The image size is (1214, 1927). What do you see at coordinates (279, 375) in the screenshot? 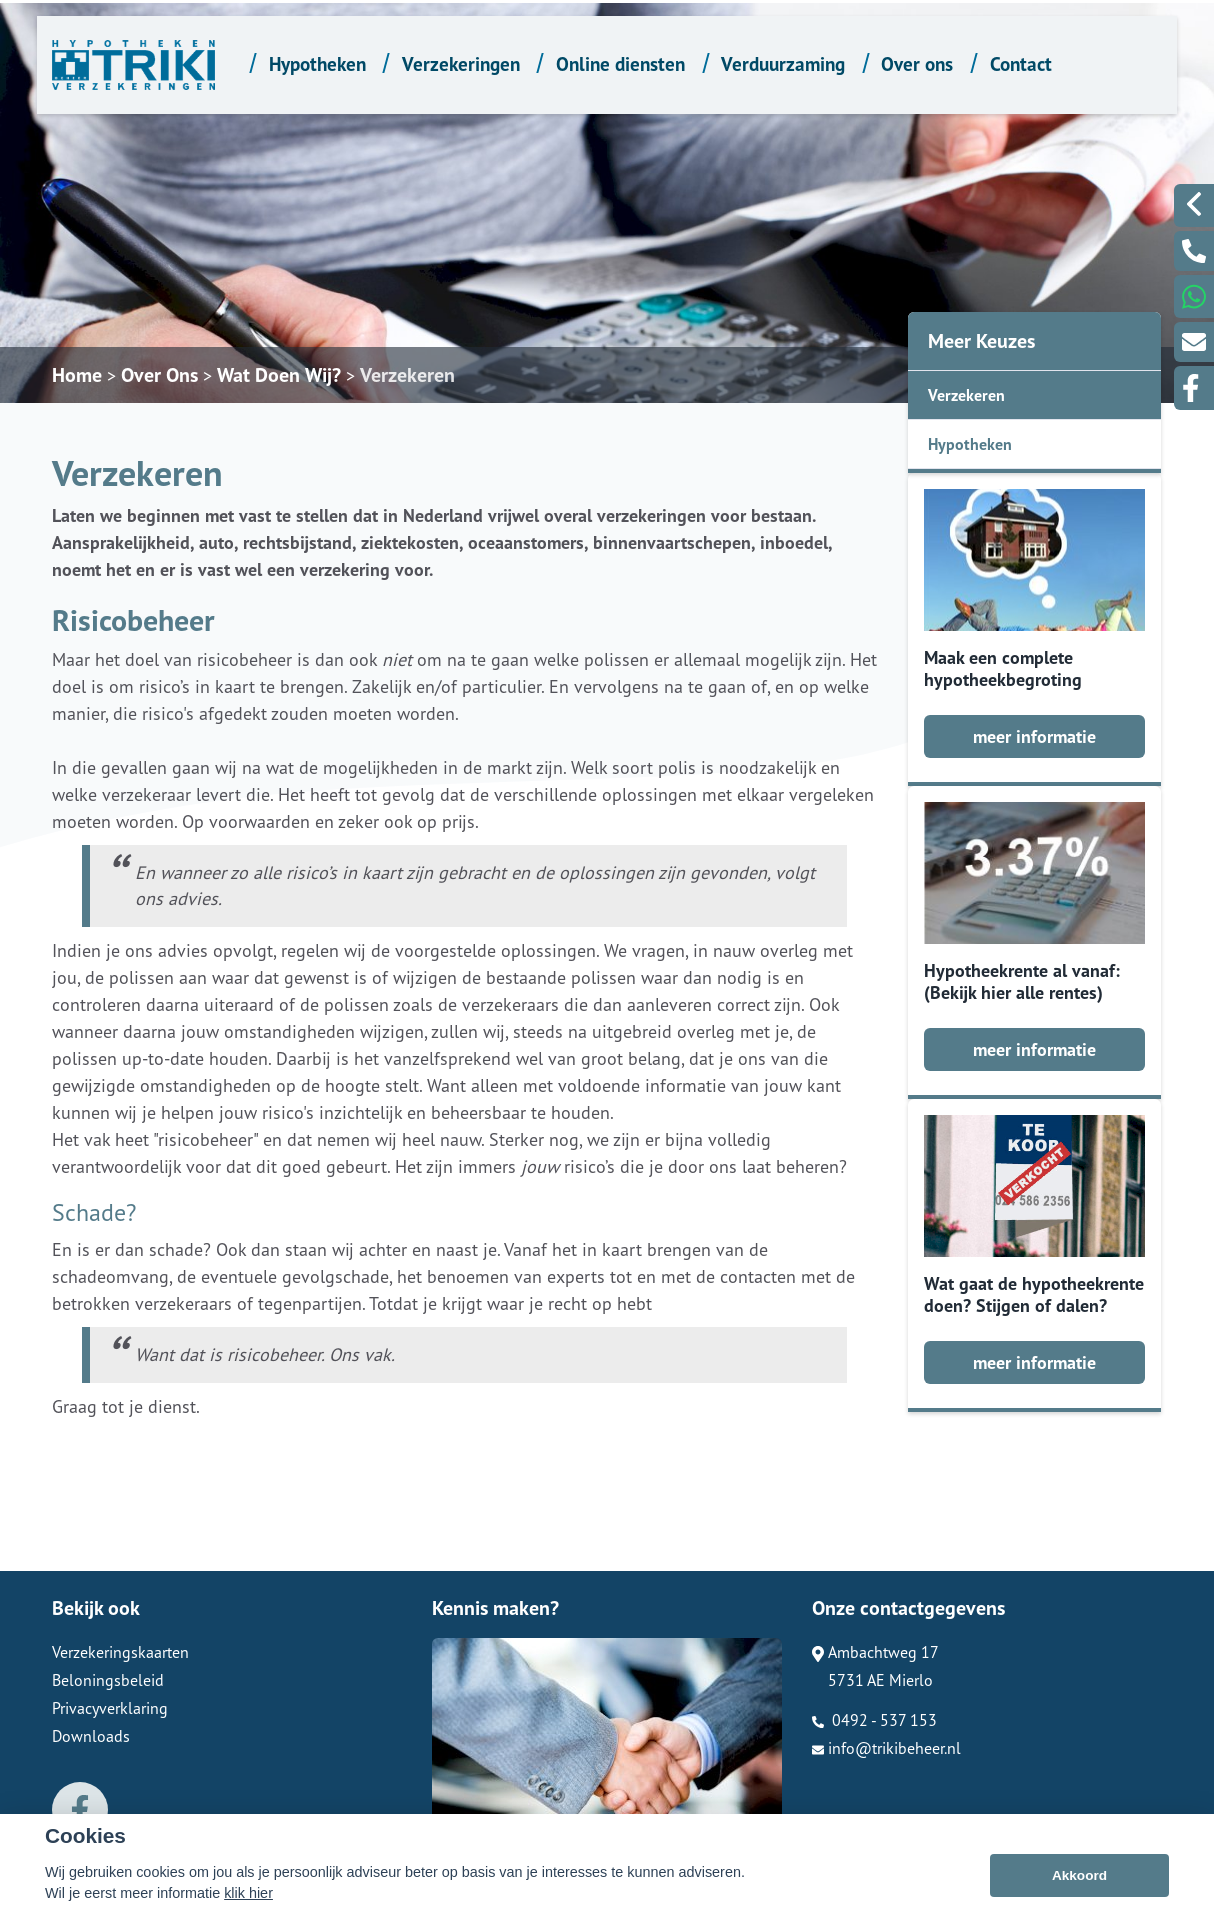
I see `Wat Doen Wij?` at bounding box center [279, 375].